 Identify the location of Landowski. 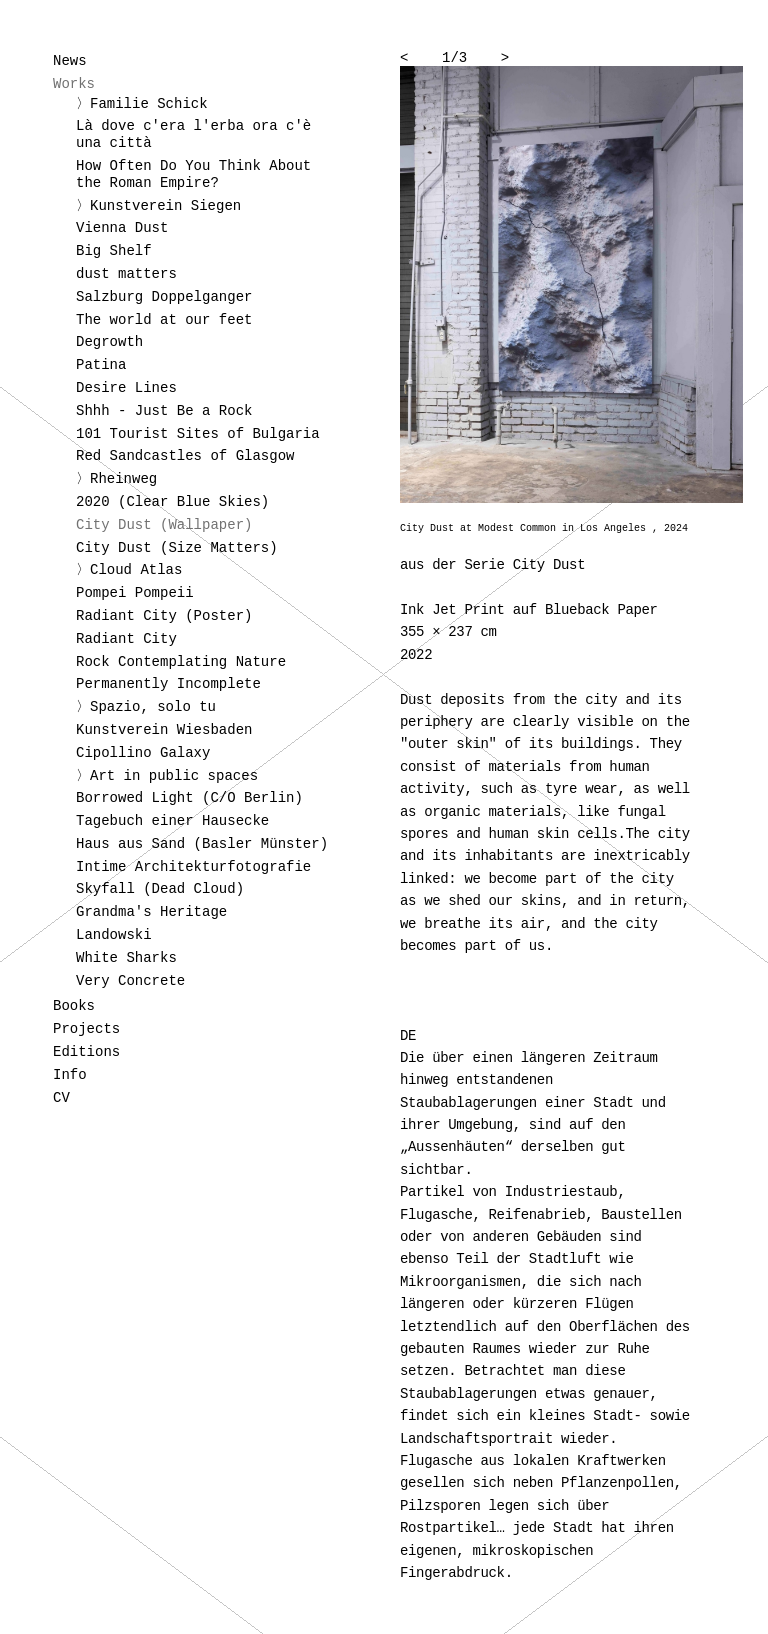
(114, 935).